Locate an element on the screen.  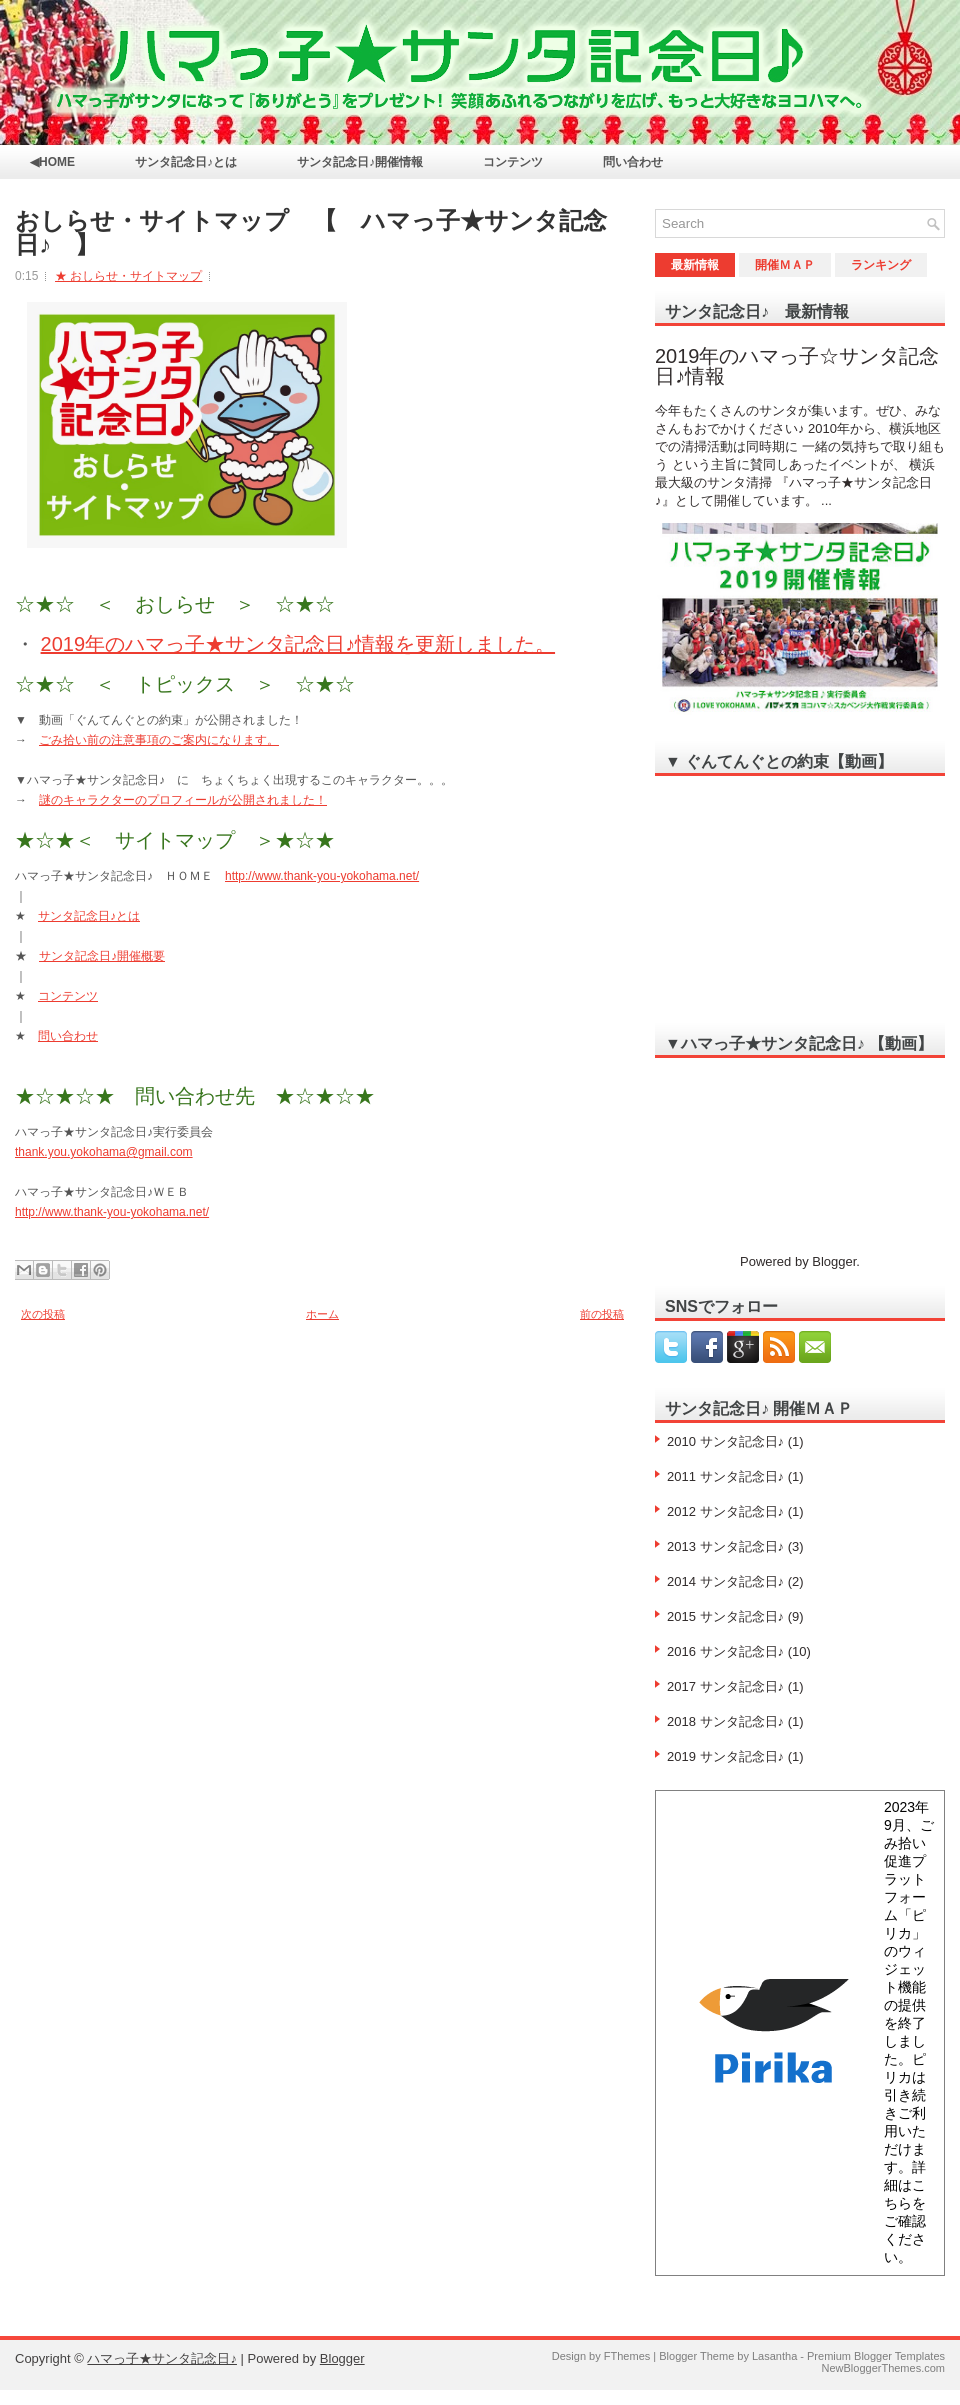
2015 サンタ記念日♪ is located at coordinates (725, 1616).